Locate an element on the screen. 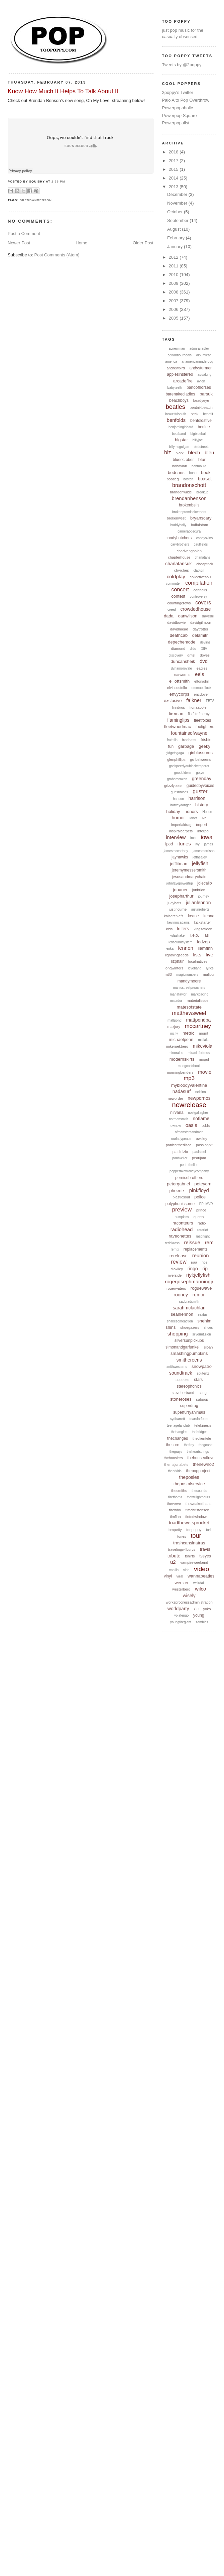 This screenshot has width=224, height=2576. newrelease is located at coordinates (189, 1104).